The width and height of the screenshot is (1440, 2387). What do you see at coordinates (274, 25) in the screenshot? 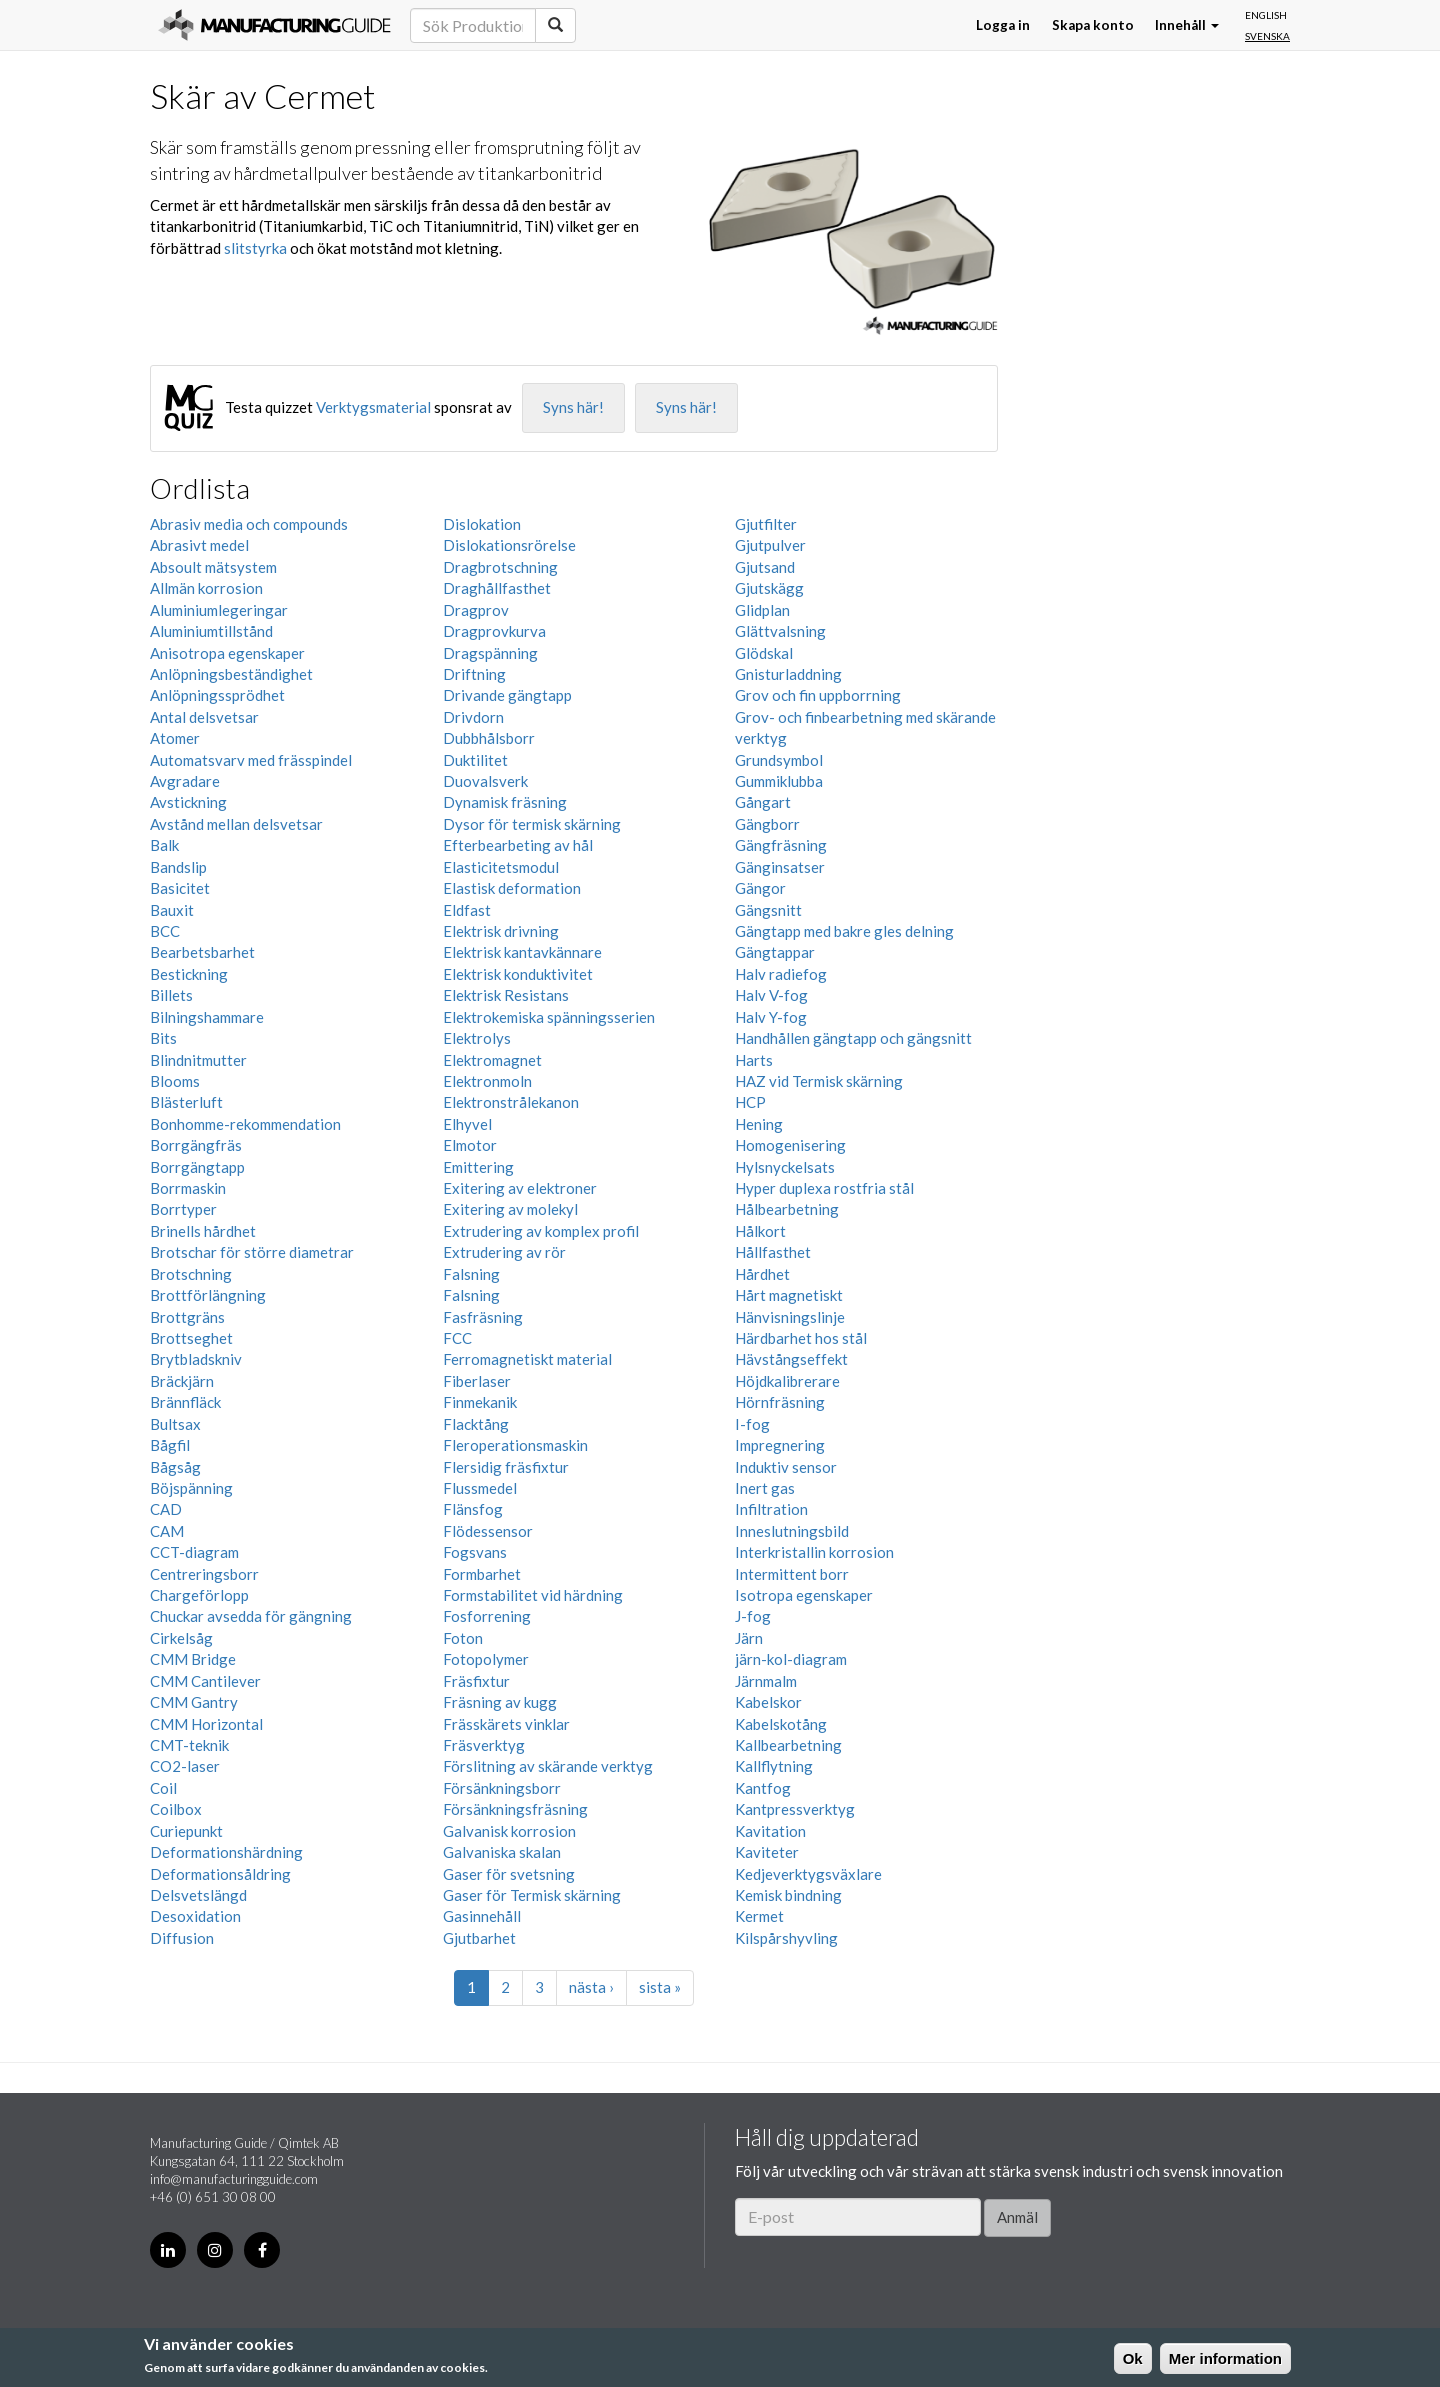
I see `Manufacturing Guide` at bounding box center [274, 25].